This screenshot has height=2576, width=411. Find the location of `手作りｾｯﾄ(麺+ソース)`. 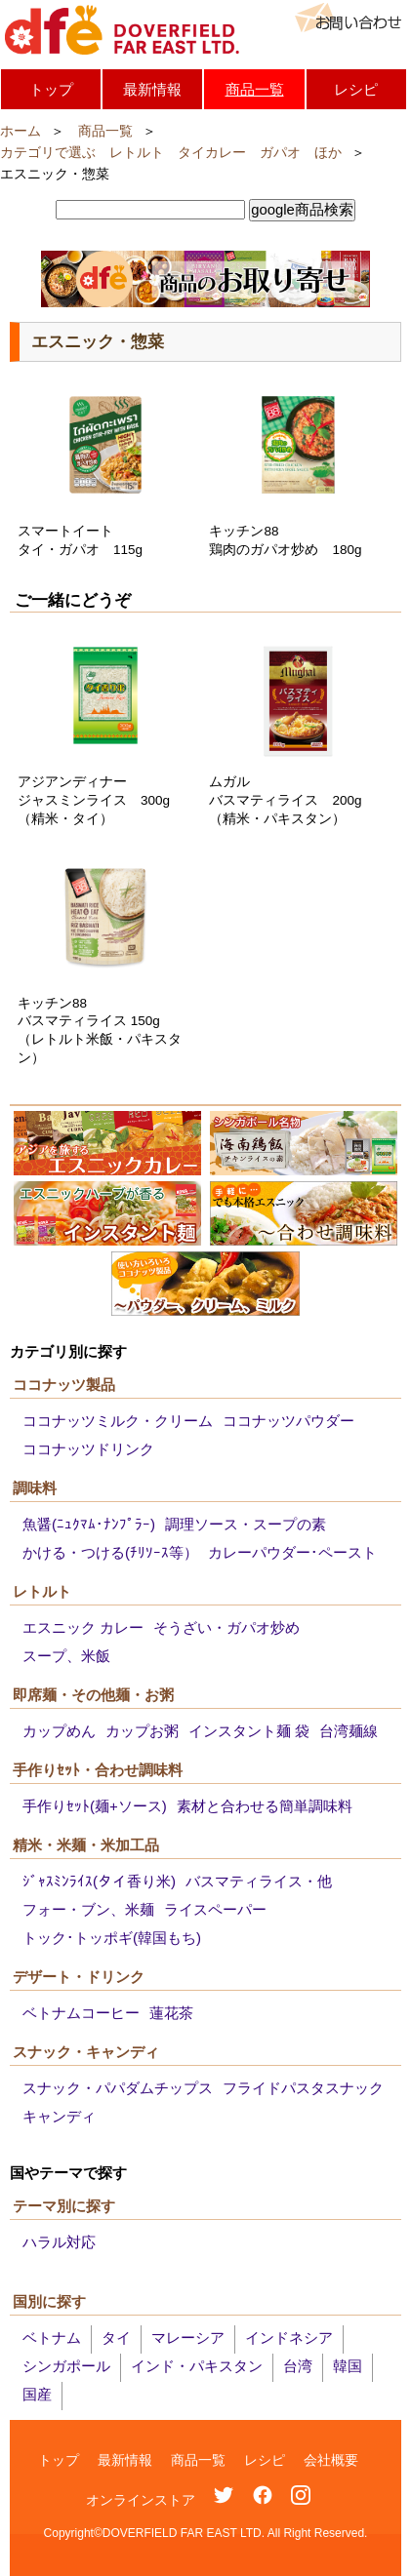

手作りｾｯﾄ(麺+ソース) is located at coordinates (94, 1806).